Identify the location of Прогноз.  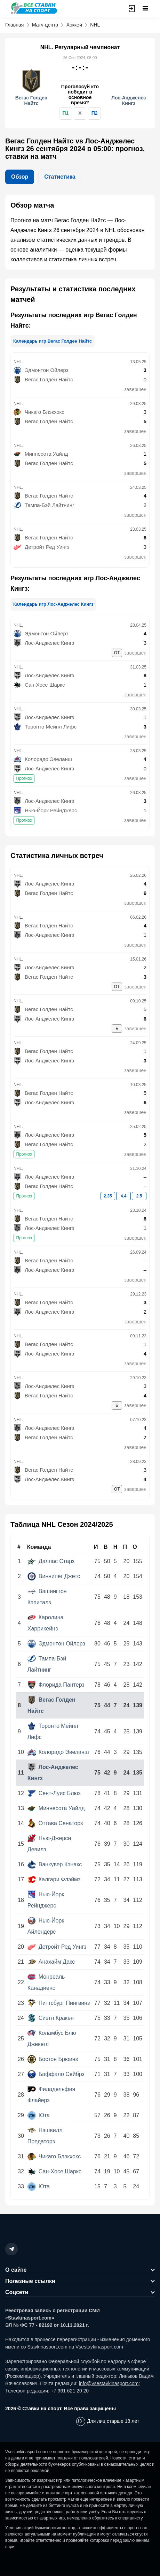
(24, 778).